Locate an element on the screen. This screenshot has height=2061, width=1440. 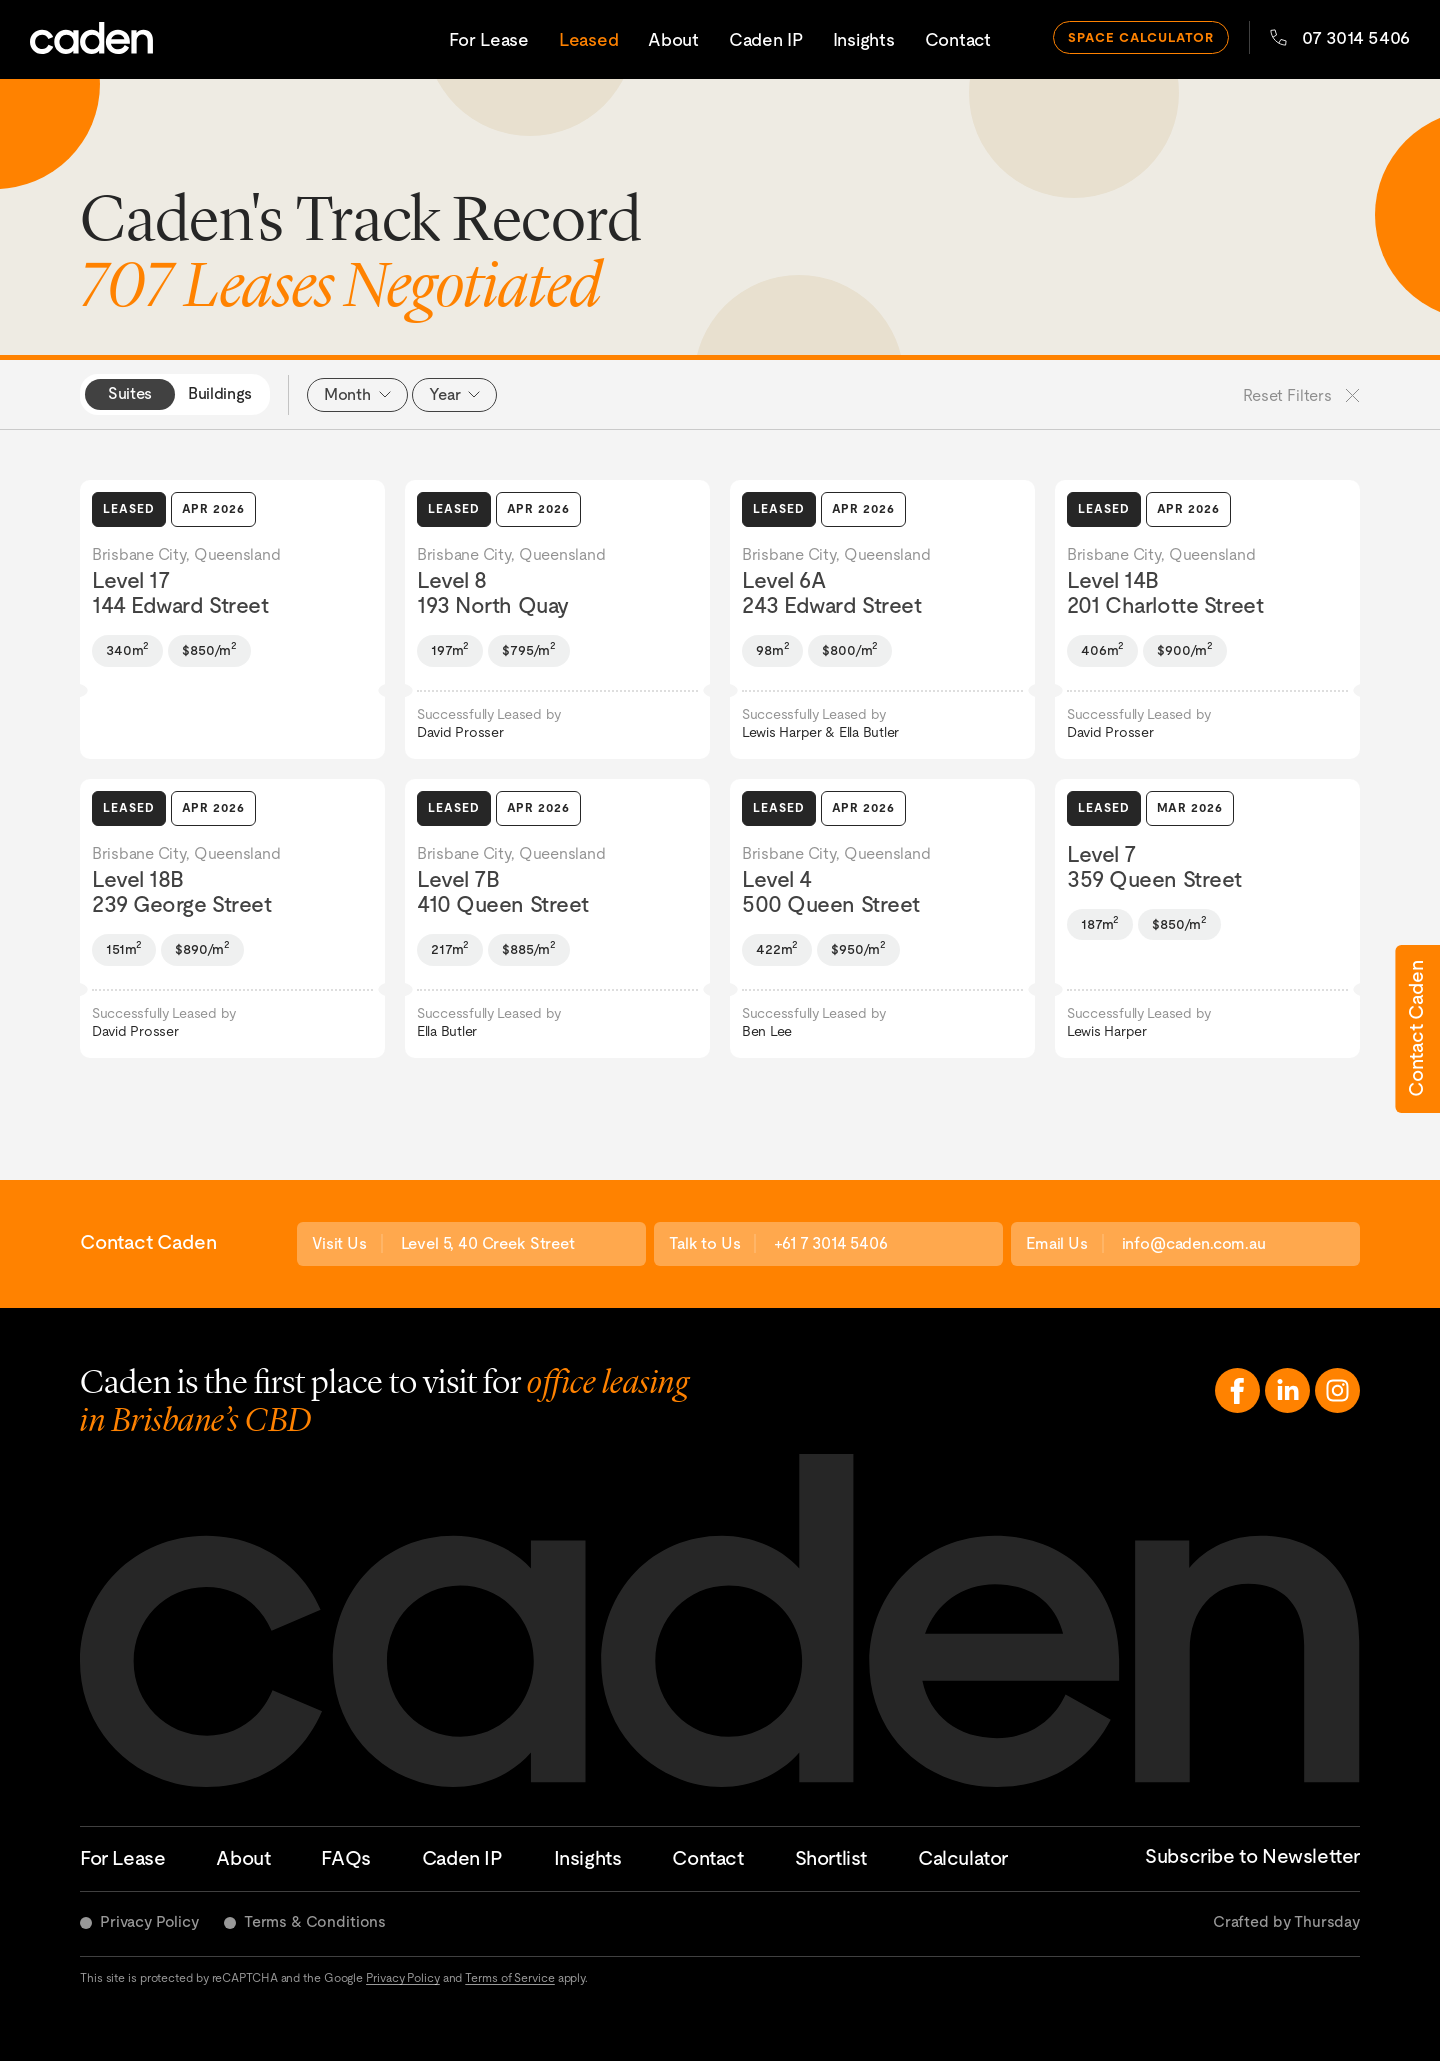
Reset Filters is located at coordinates (1301, 395).